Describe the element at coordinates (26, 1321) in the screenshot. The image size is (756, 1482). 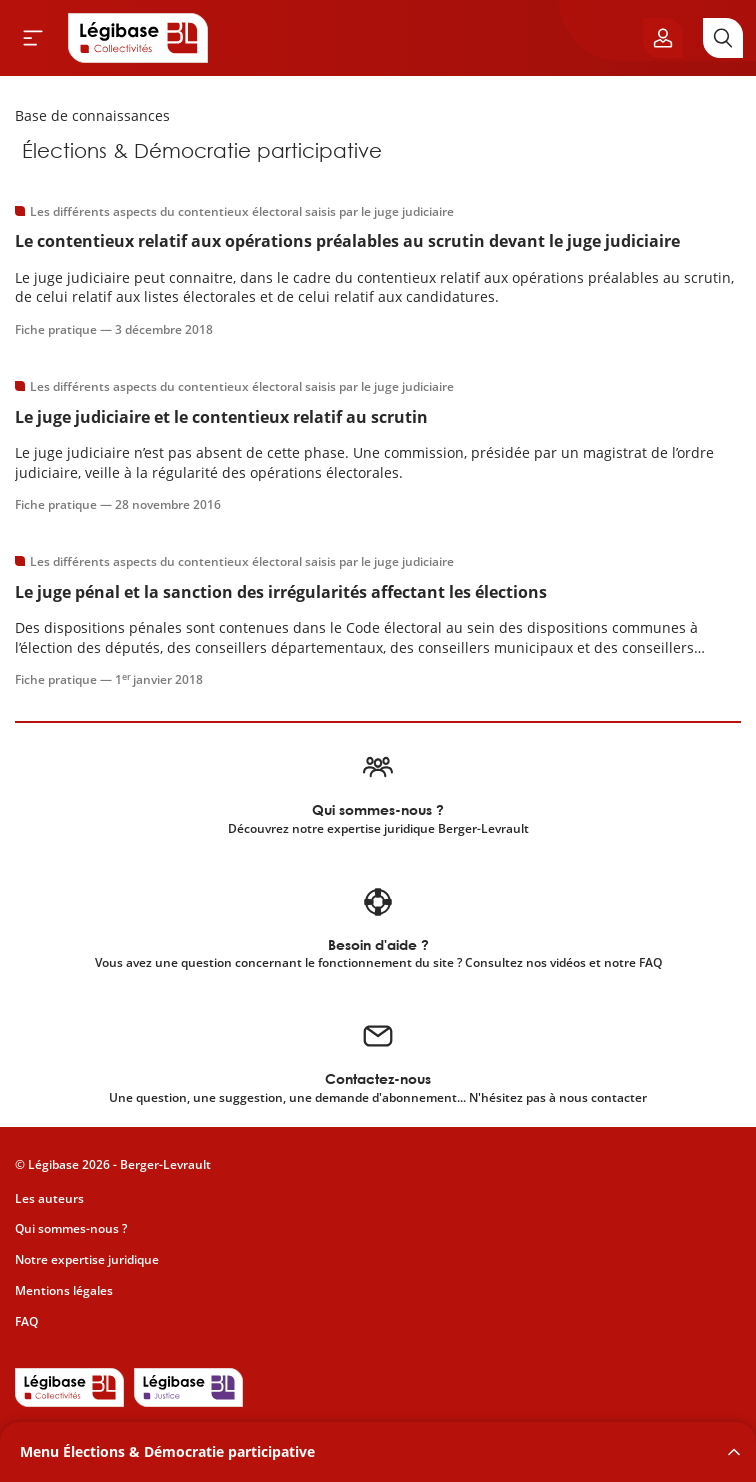
I see `FAQ` at that location.